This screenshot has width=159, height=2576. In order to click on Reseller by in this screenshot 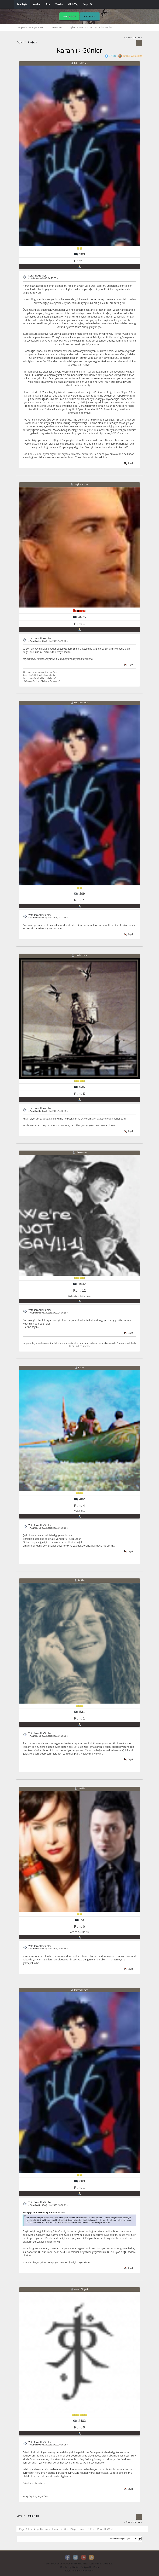, I will do `click(66, 2567)`.